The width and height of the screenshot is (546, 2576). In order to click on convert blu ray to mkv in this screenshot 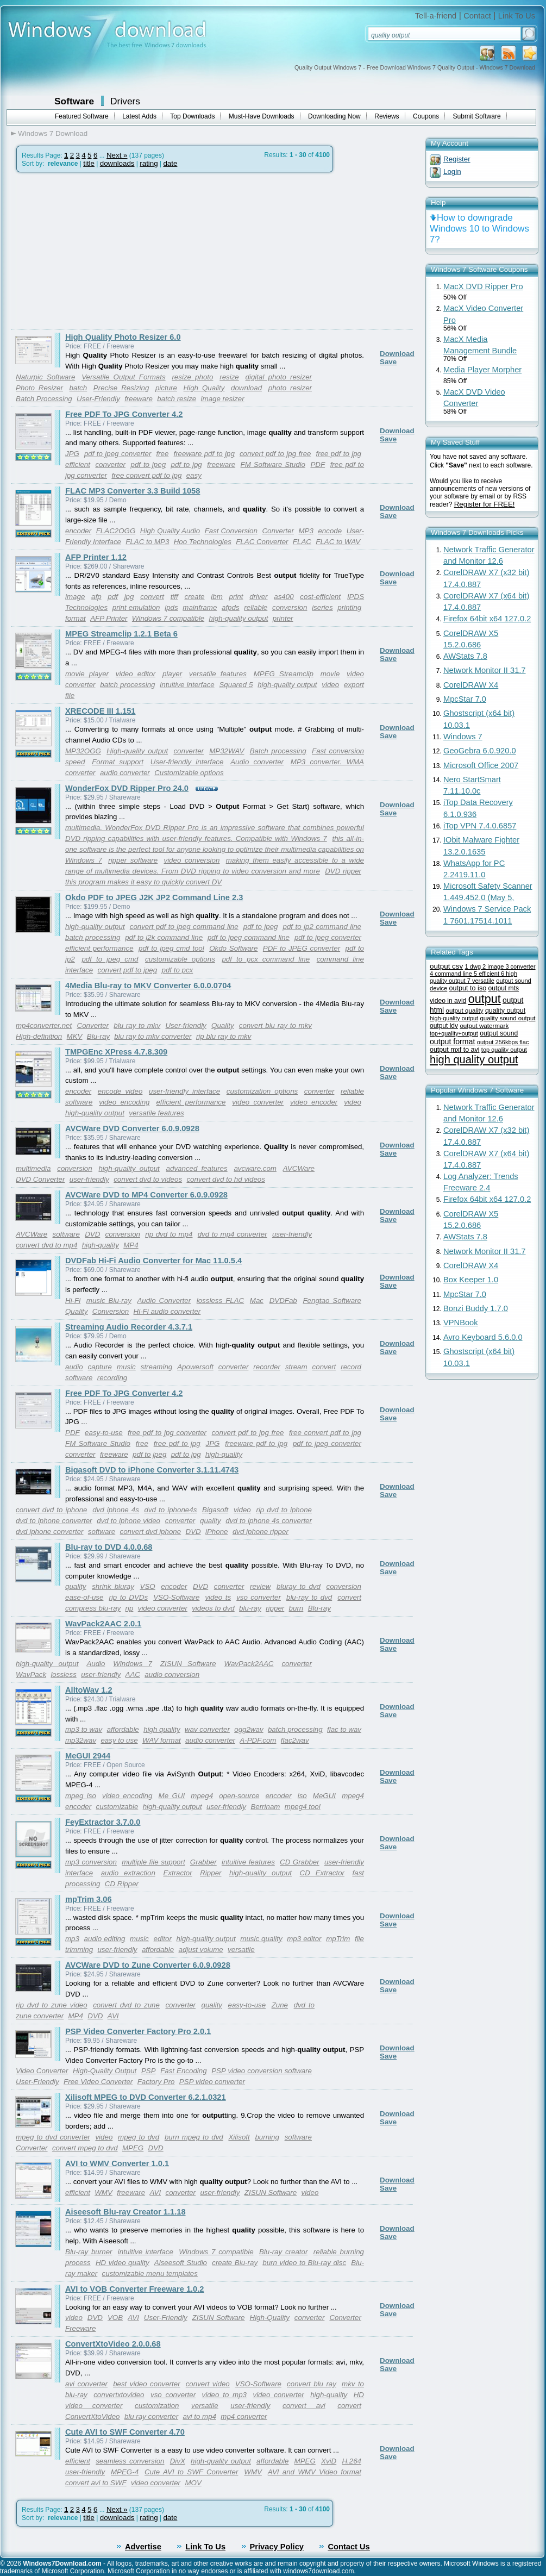, I will do `click(275, 1025)`.